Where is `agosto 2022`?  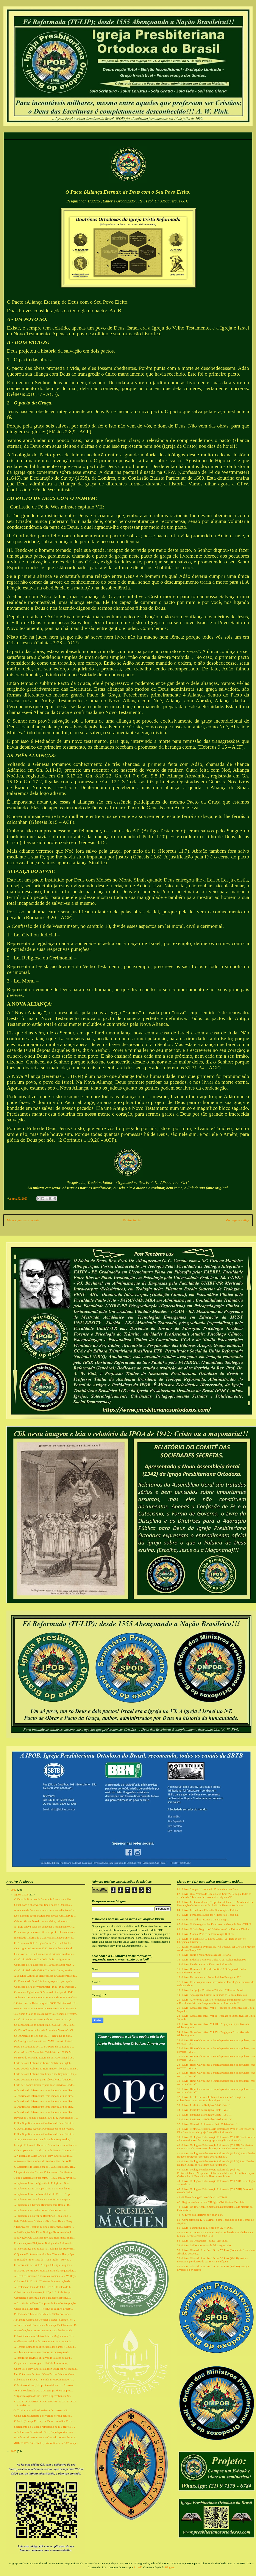
agosto 2022 is located at coordinates (21, 1894).